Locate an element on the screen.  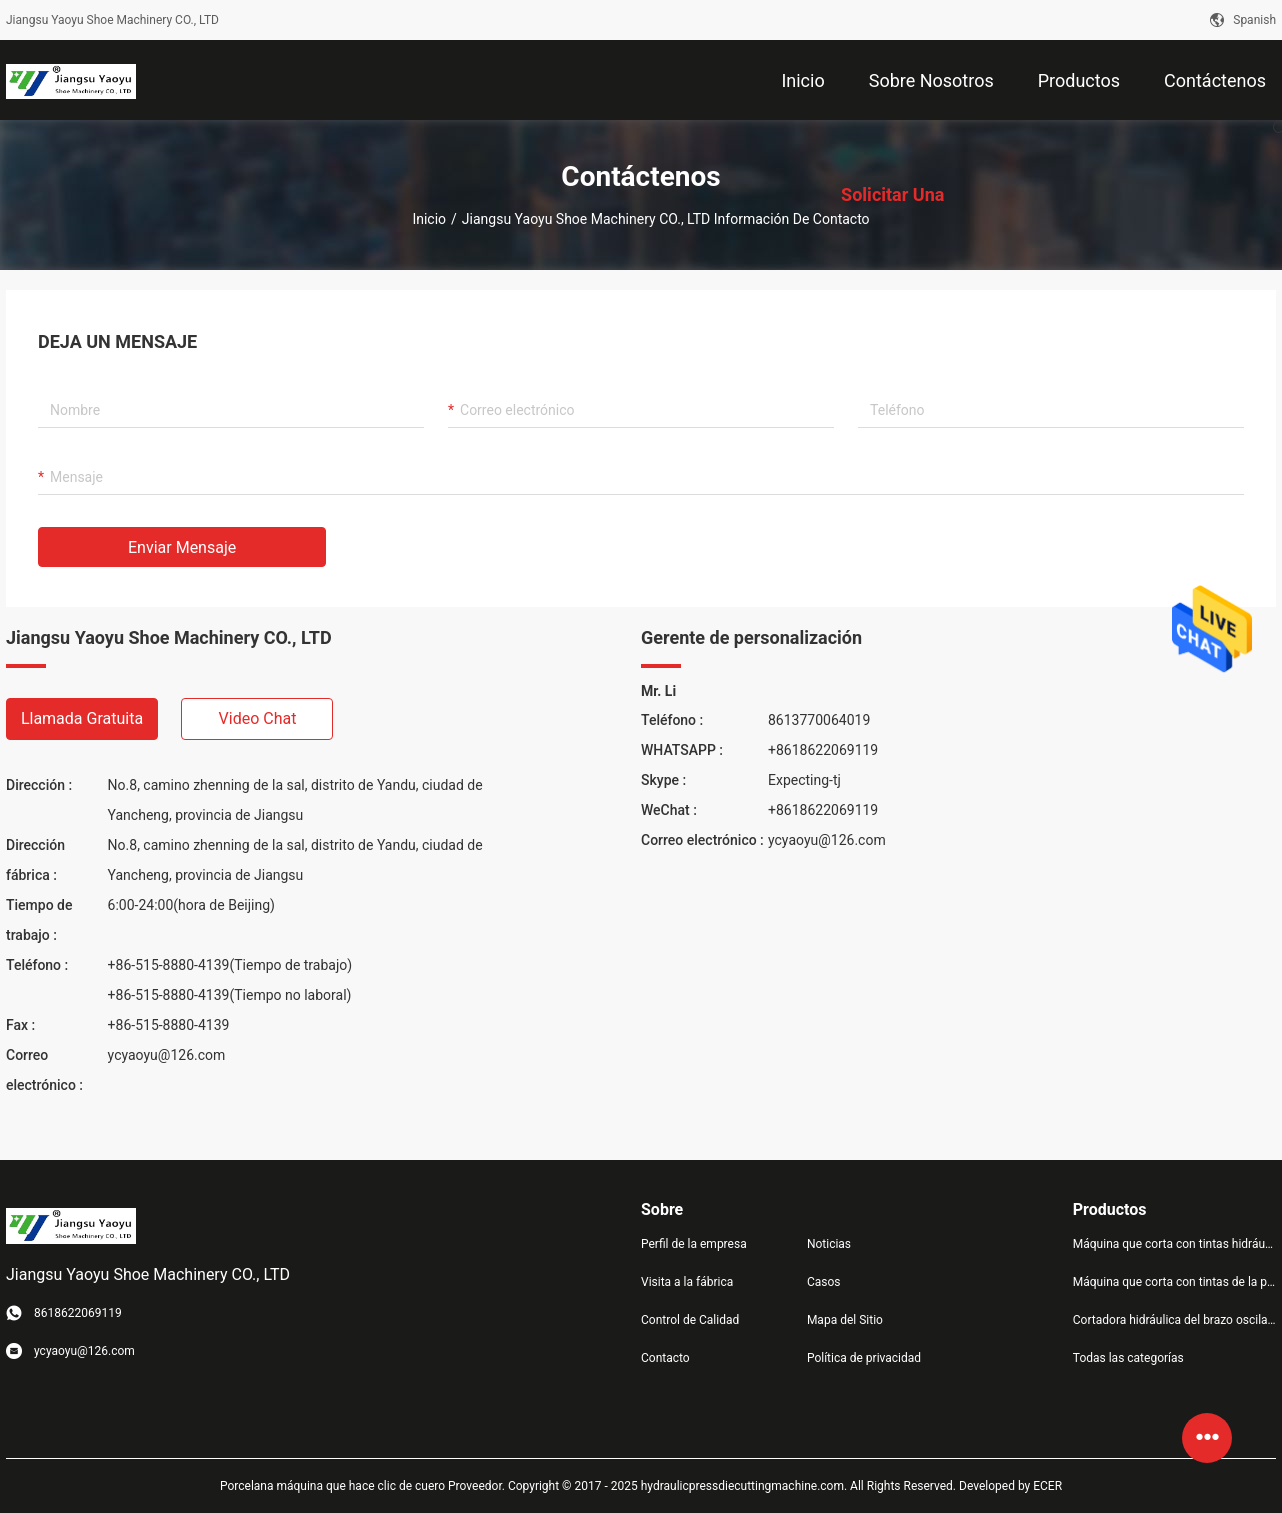
Casos is located at coordinates (824, 1282).